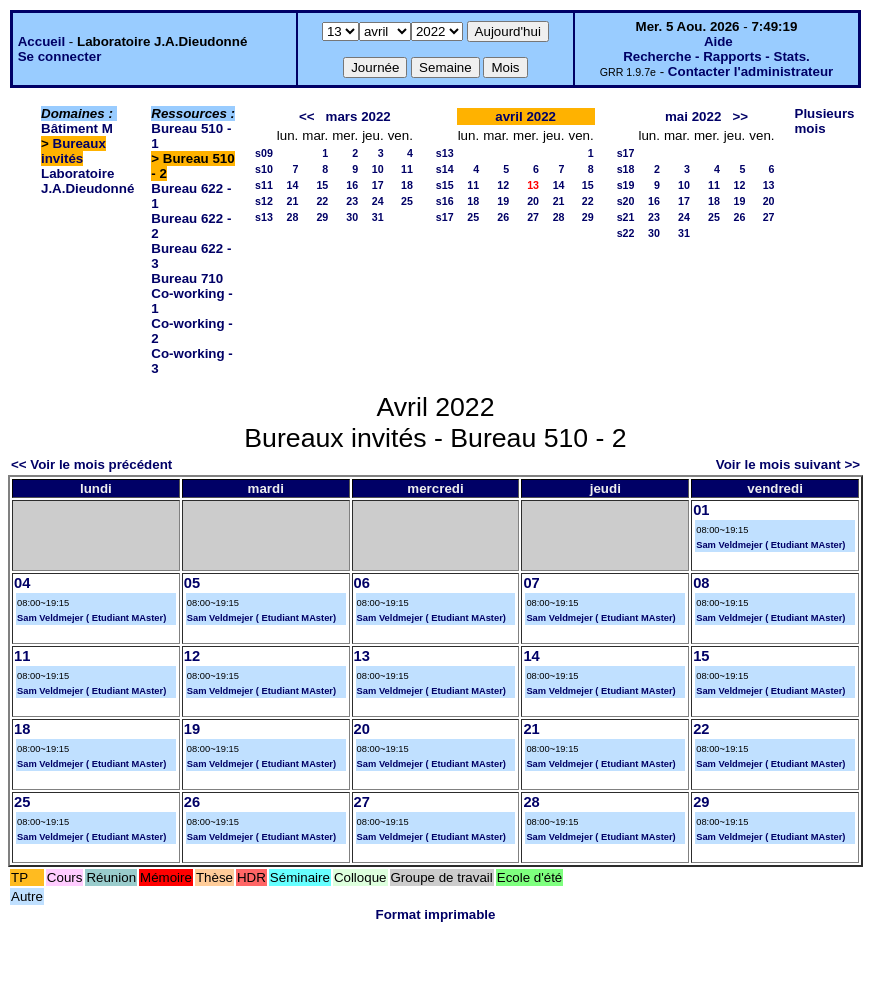 The width and height of the screenshot is (871, 1005). I want to click on s11, so click(264, 185).